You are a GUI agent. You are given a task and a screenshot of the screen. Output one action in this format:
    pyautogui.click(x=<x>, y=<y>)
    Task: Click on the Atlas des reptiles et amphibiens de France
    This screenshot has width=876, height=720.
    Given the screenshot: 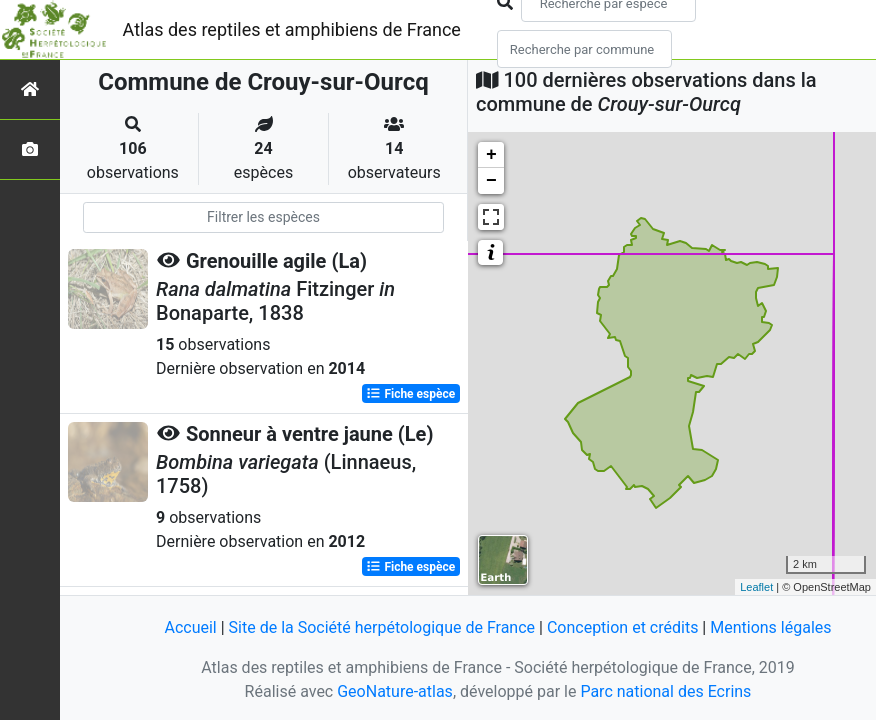 What is the action you would take?
    pyautogui.click(x=292, y=29)
    